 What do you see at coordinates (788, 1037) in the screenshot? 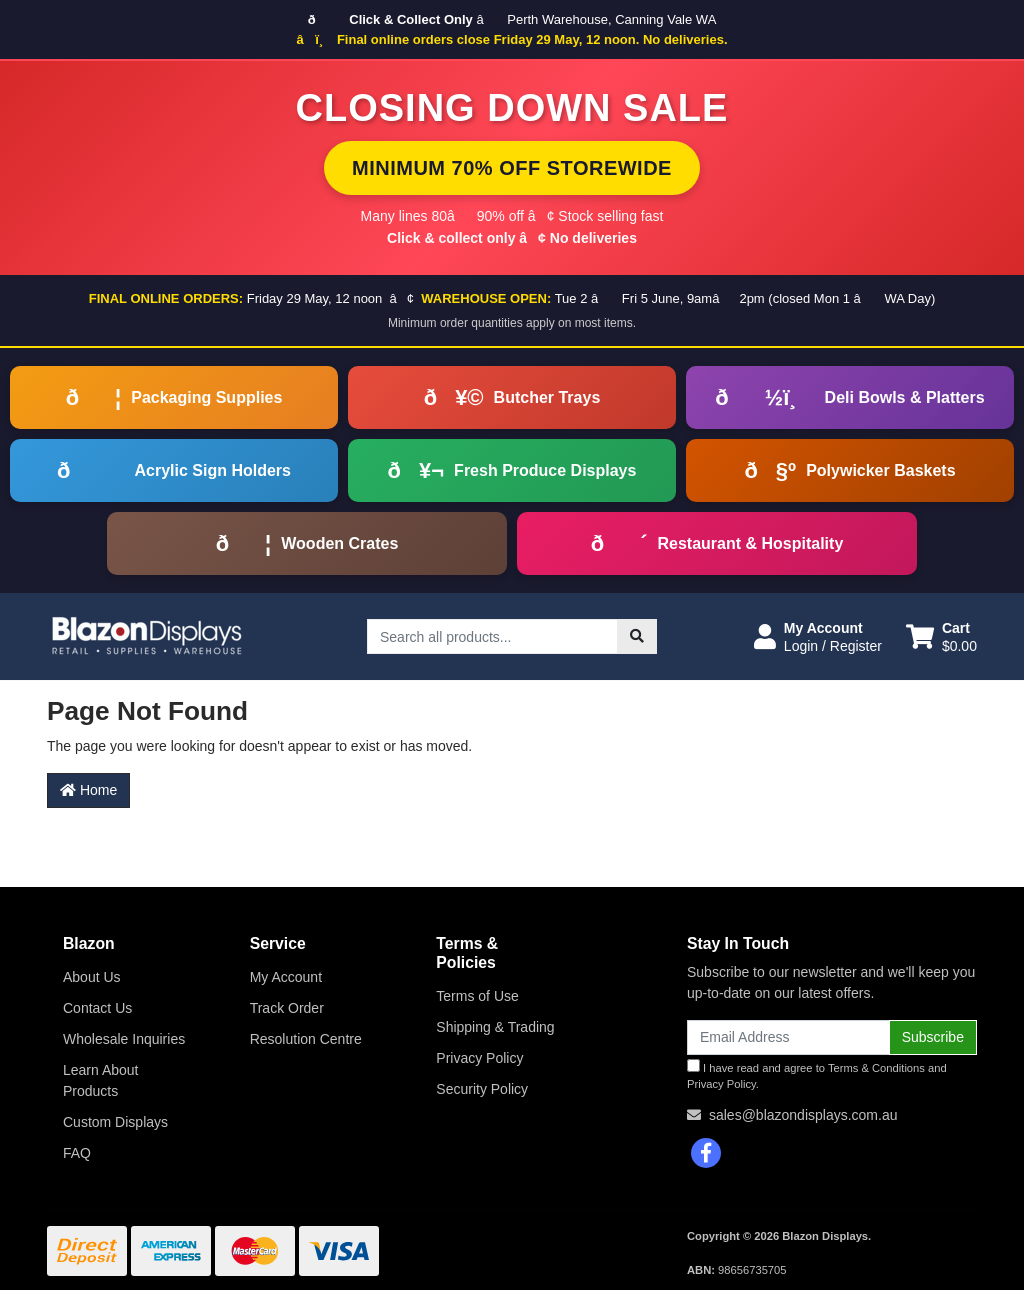
I see `[Email Address]` at bounding box center [788, 1037].